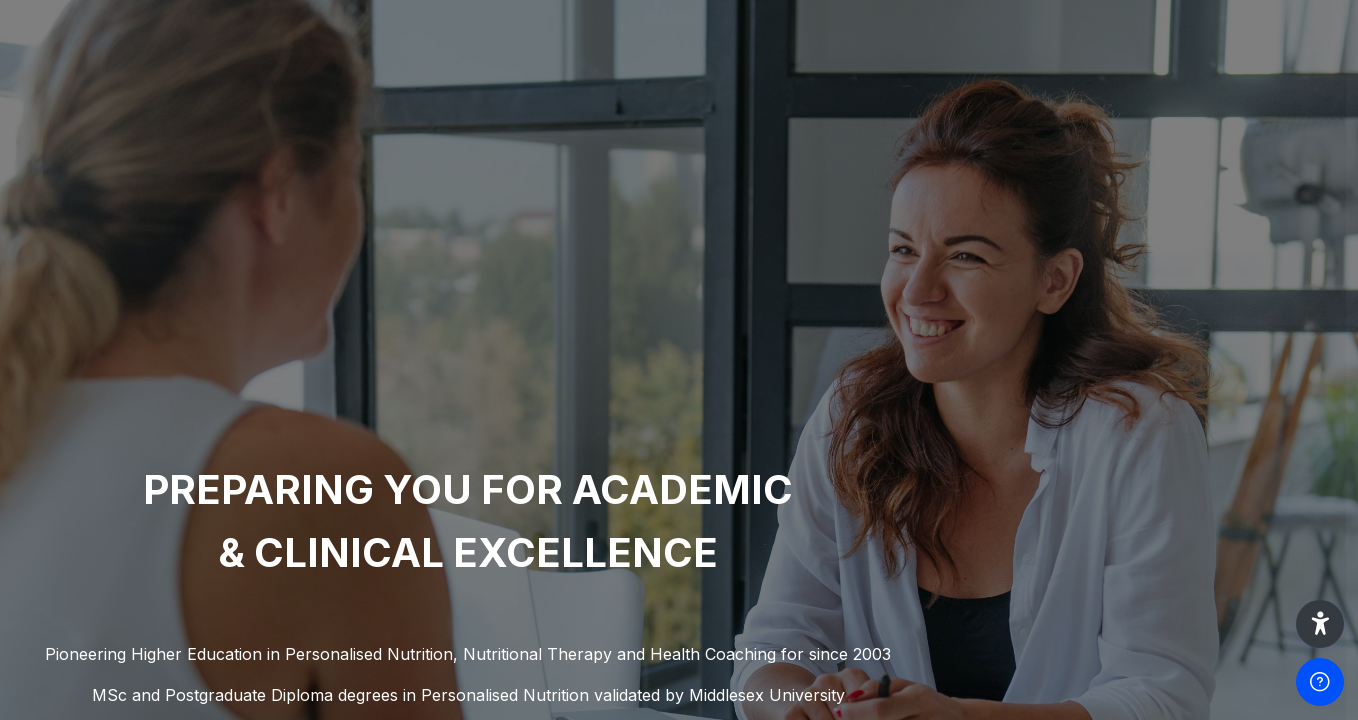 This screenshot has height=720, width=1358. What do you see at coordinates (1256, 518) in the screenshot?
I see `Forgot your password?` at bounding box center [1256, 518].